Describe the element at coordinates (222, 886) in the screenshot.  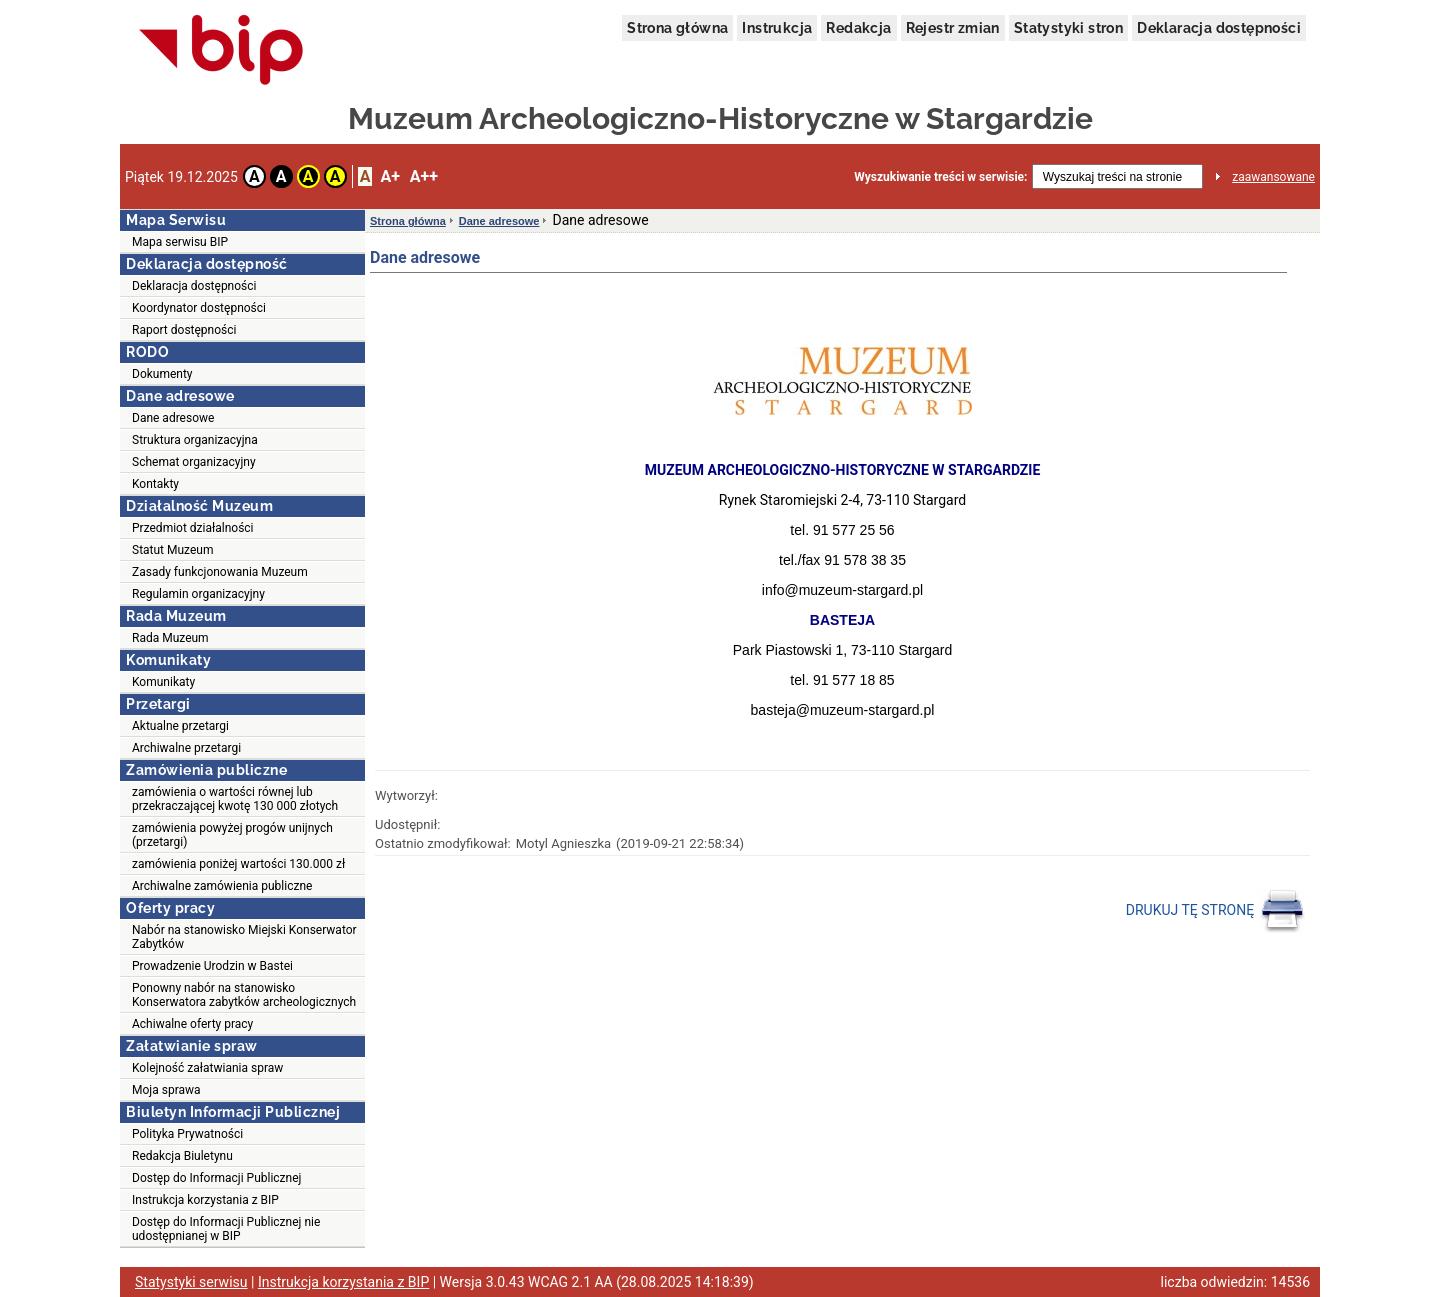
I see `Archiwalne zamówienia publiczne` at that location.